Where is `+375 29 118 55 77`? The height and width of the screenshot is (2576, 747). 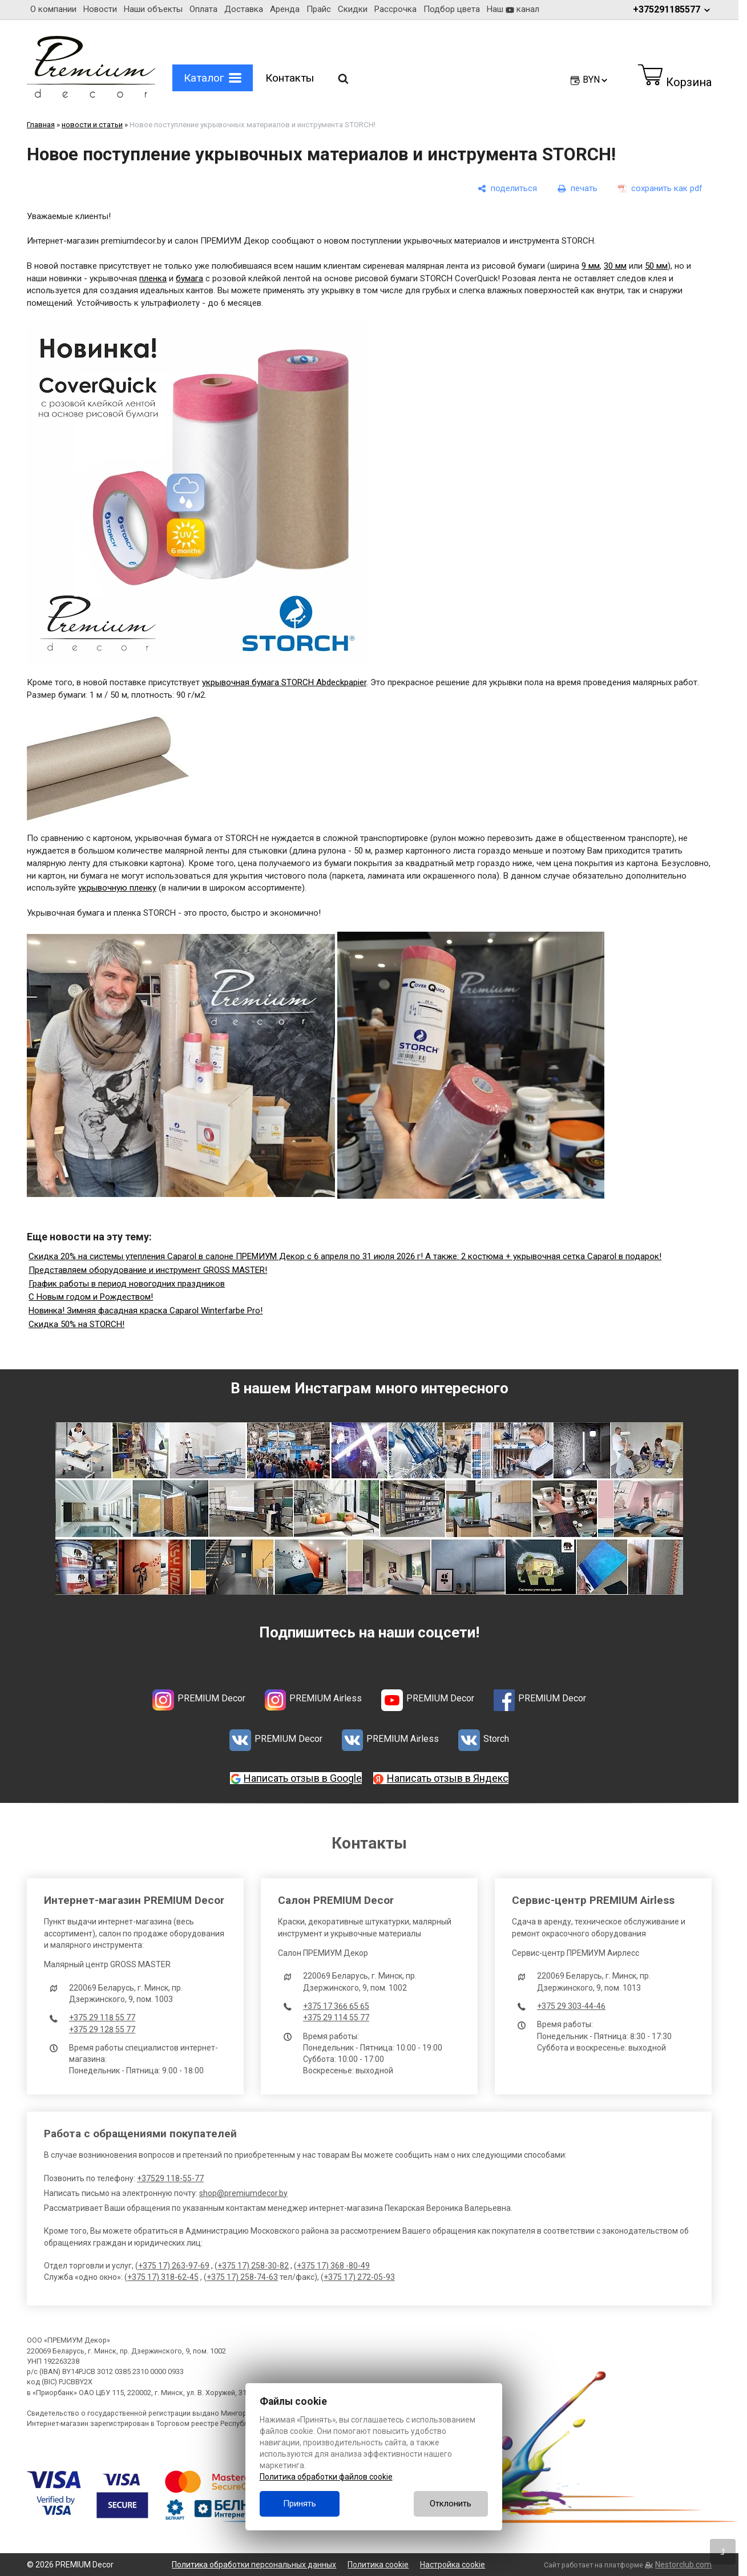 +375 29 118 55 77 is located at coordinates (102, 2017).